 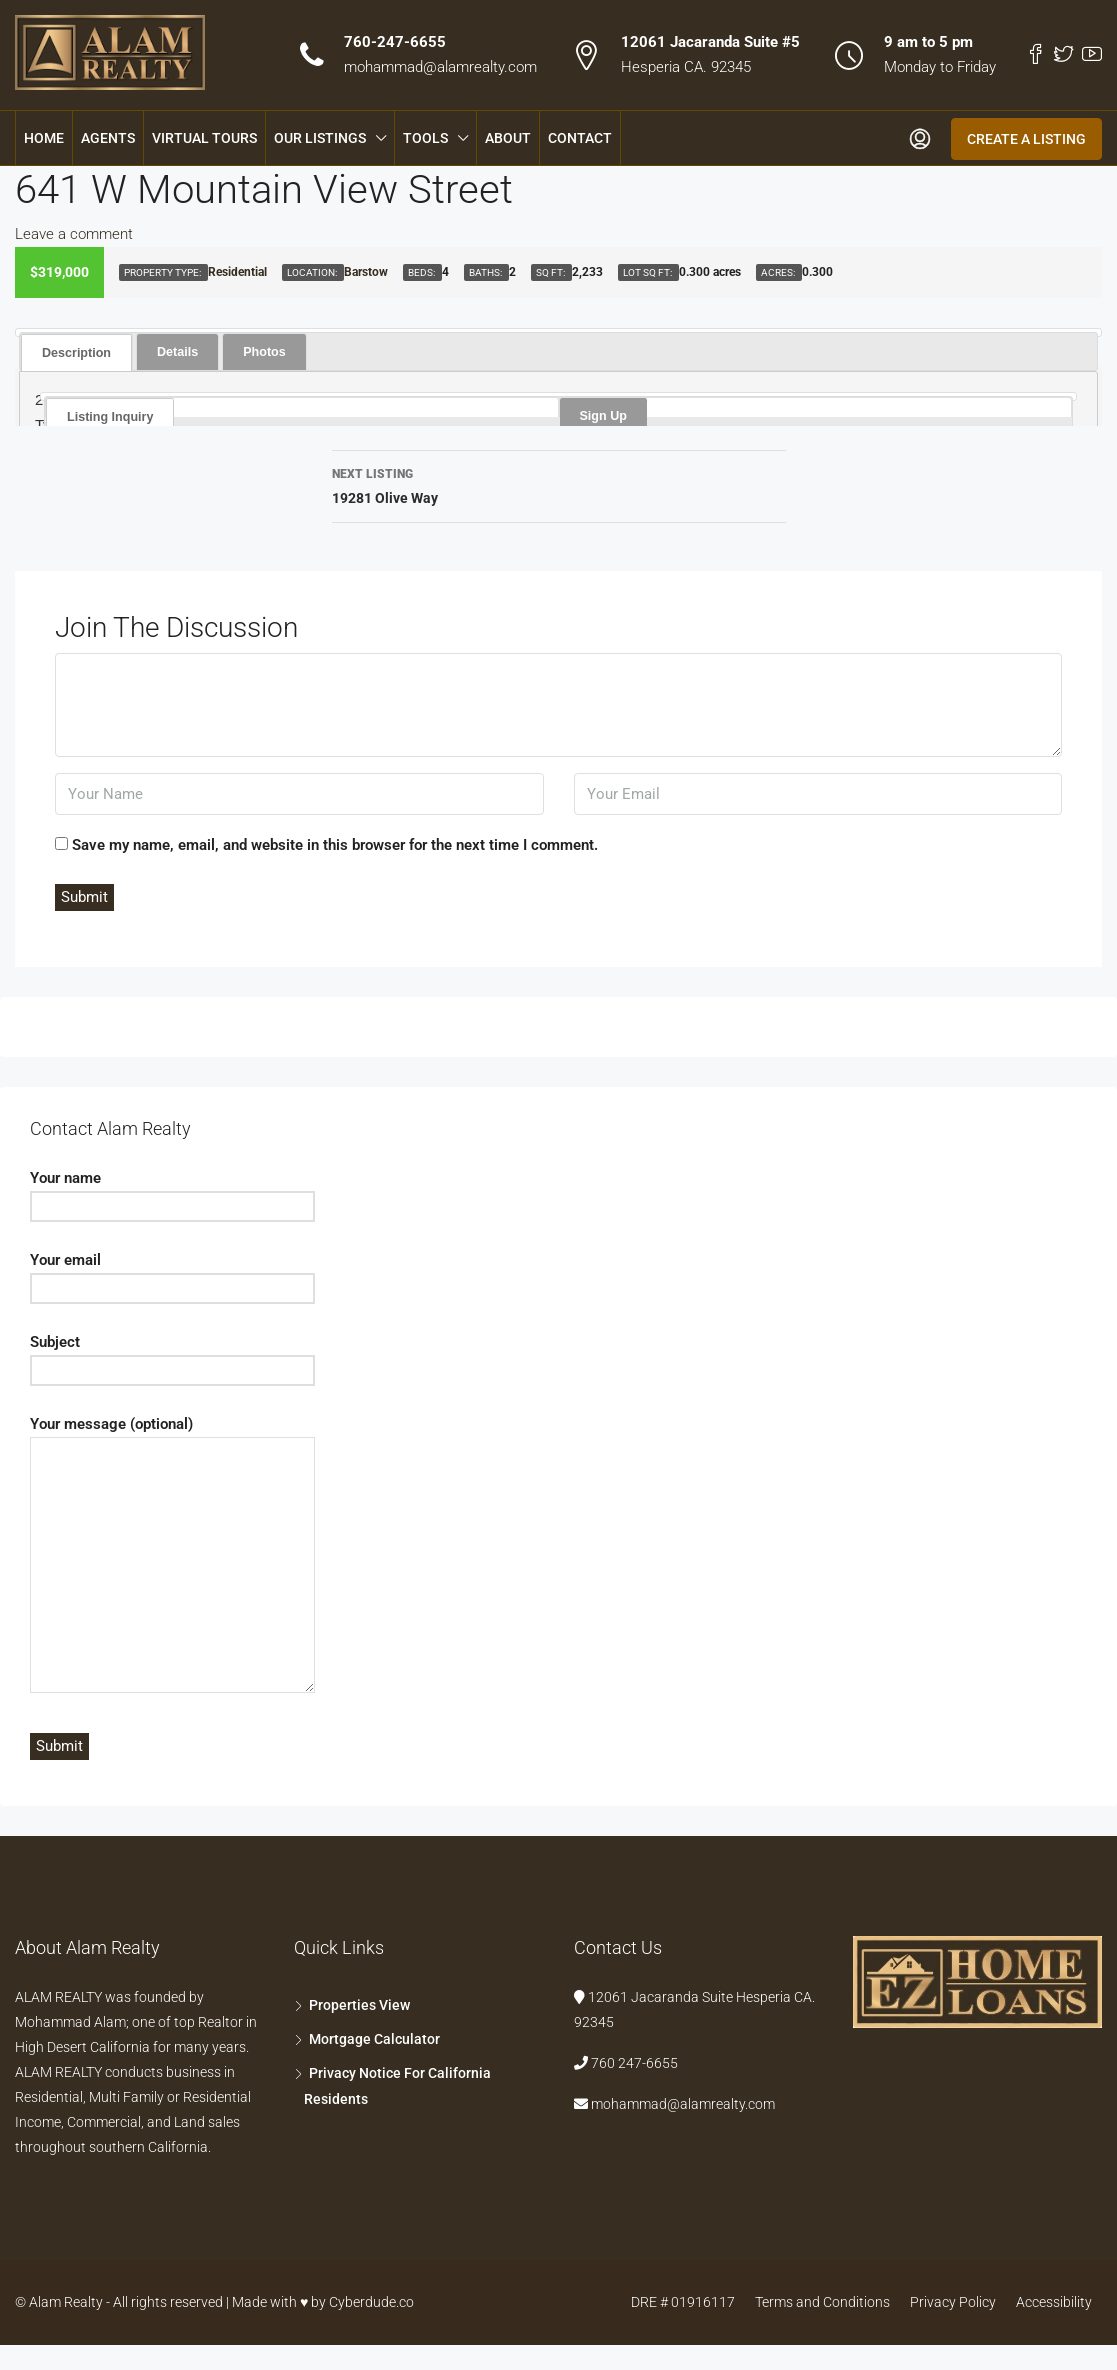 What do you see at coordinates (602, 415) in the screenshot?
I see `Sign Up` at bounding box center [602, 415].